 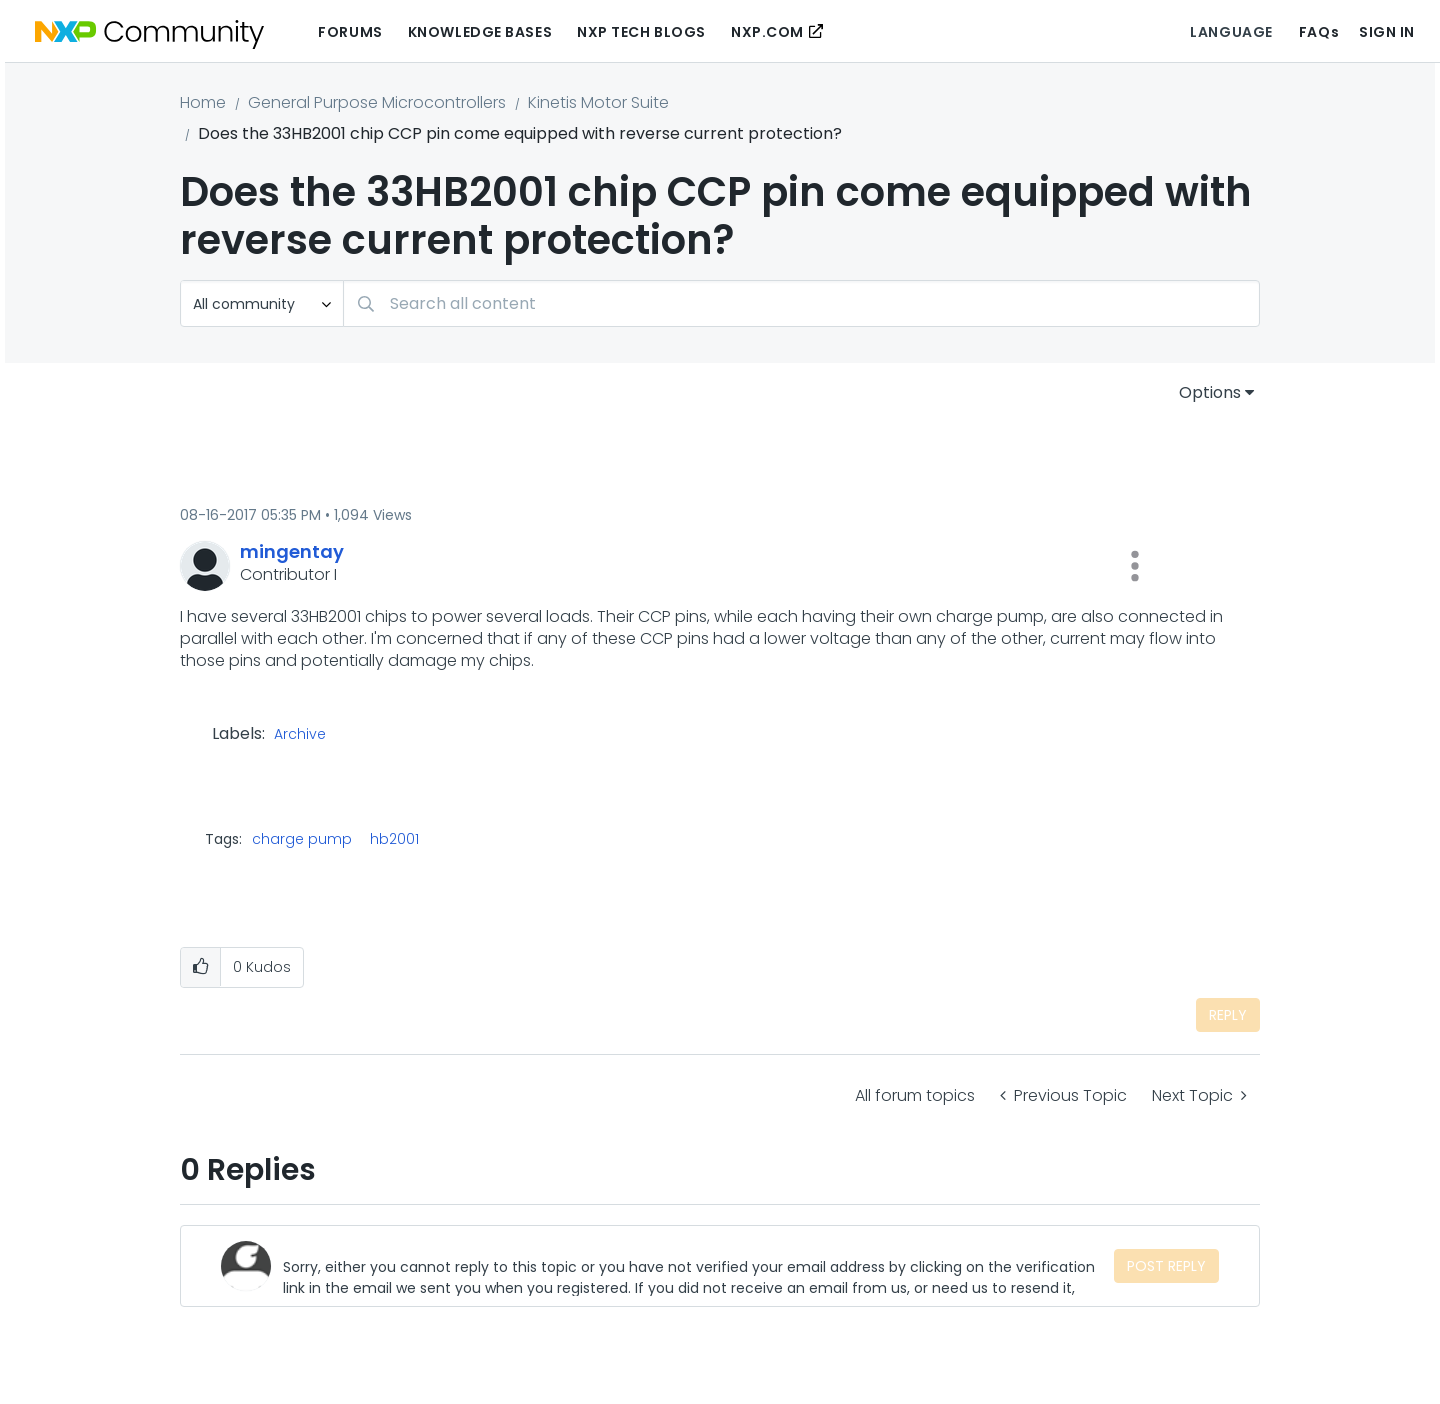 What do you see at coordinates (203, 102) in the screenshot?
I see `Home` at bounding box center [203, 102].